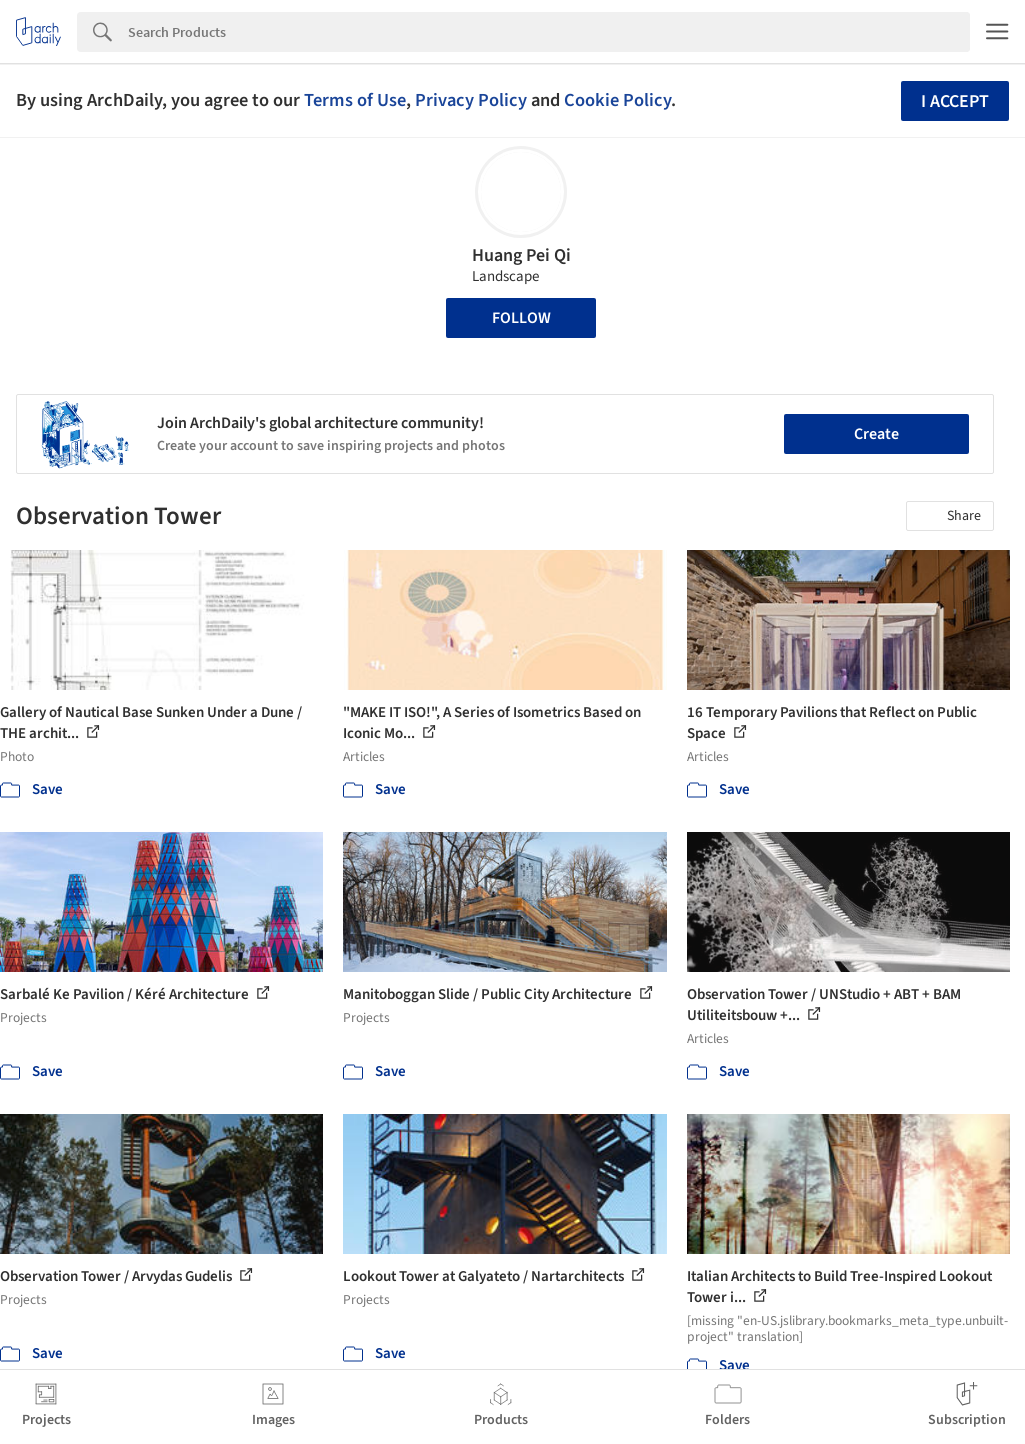 The width and height of the screenshot is (1025, 1444). Describe the element at coordinates (471, 100) in the screenshot. I see `Privacy Policy` at that location.